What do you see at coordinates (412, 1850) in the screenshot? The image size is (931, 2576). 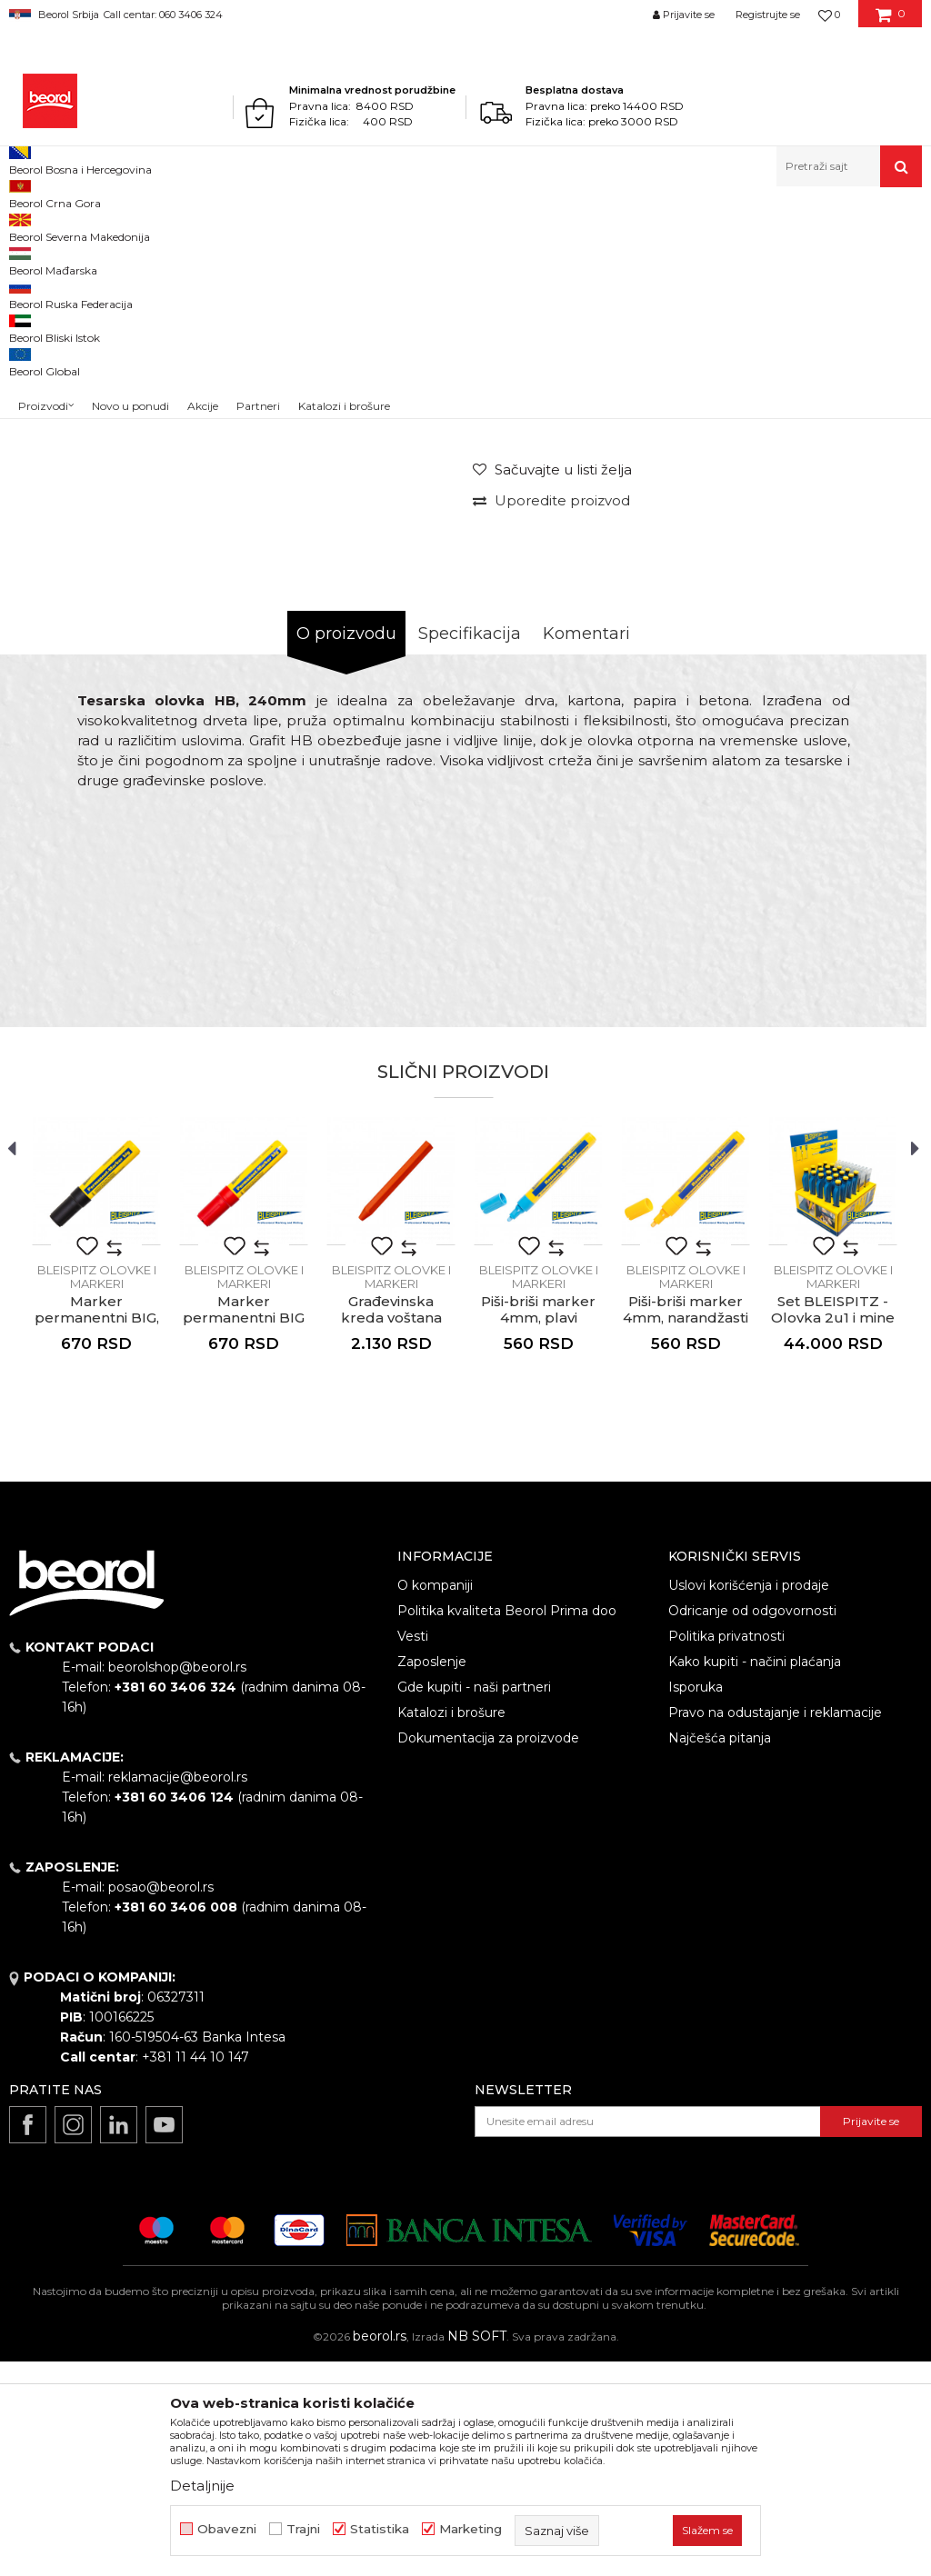 I see `Vesti` at bounding box center [412, 1850].